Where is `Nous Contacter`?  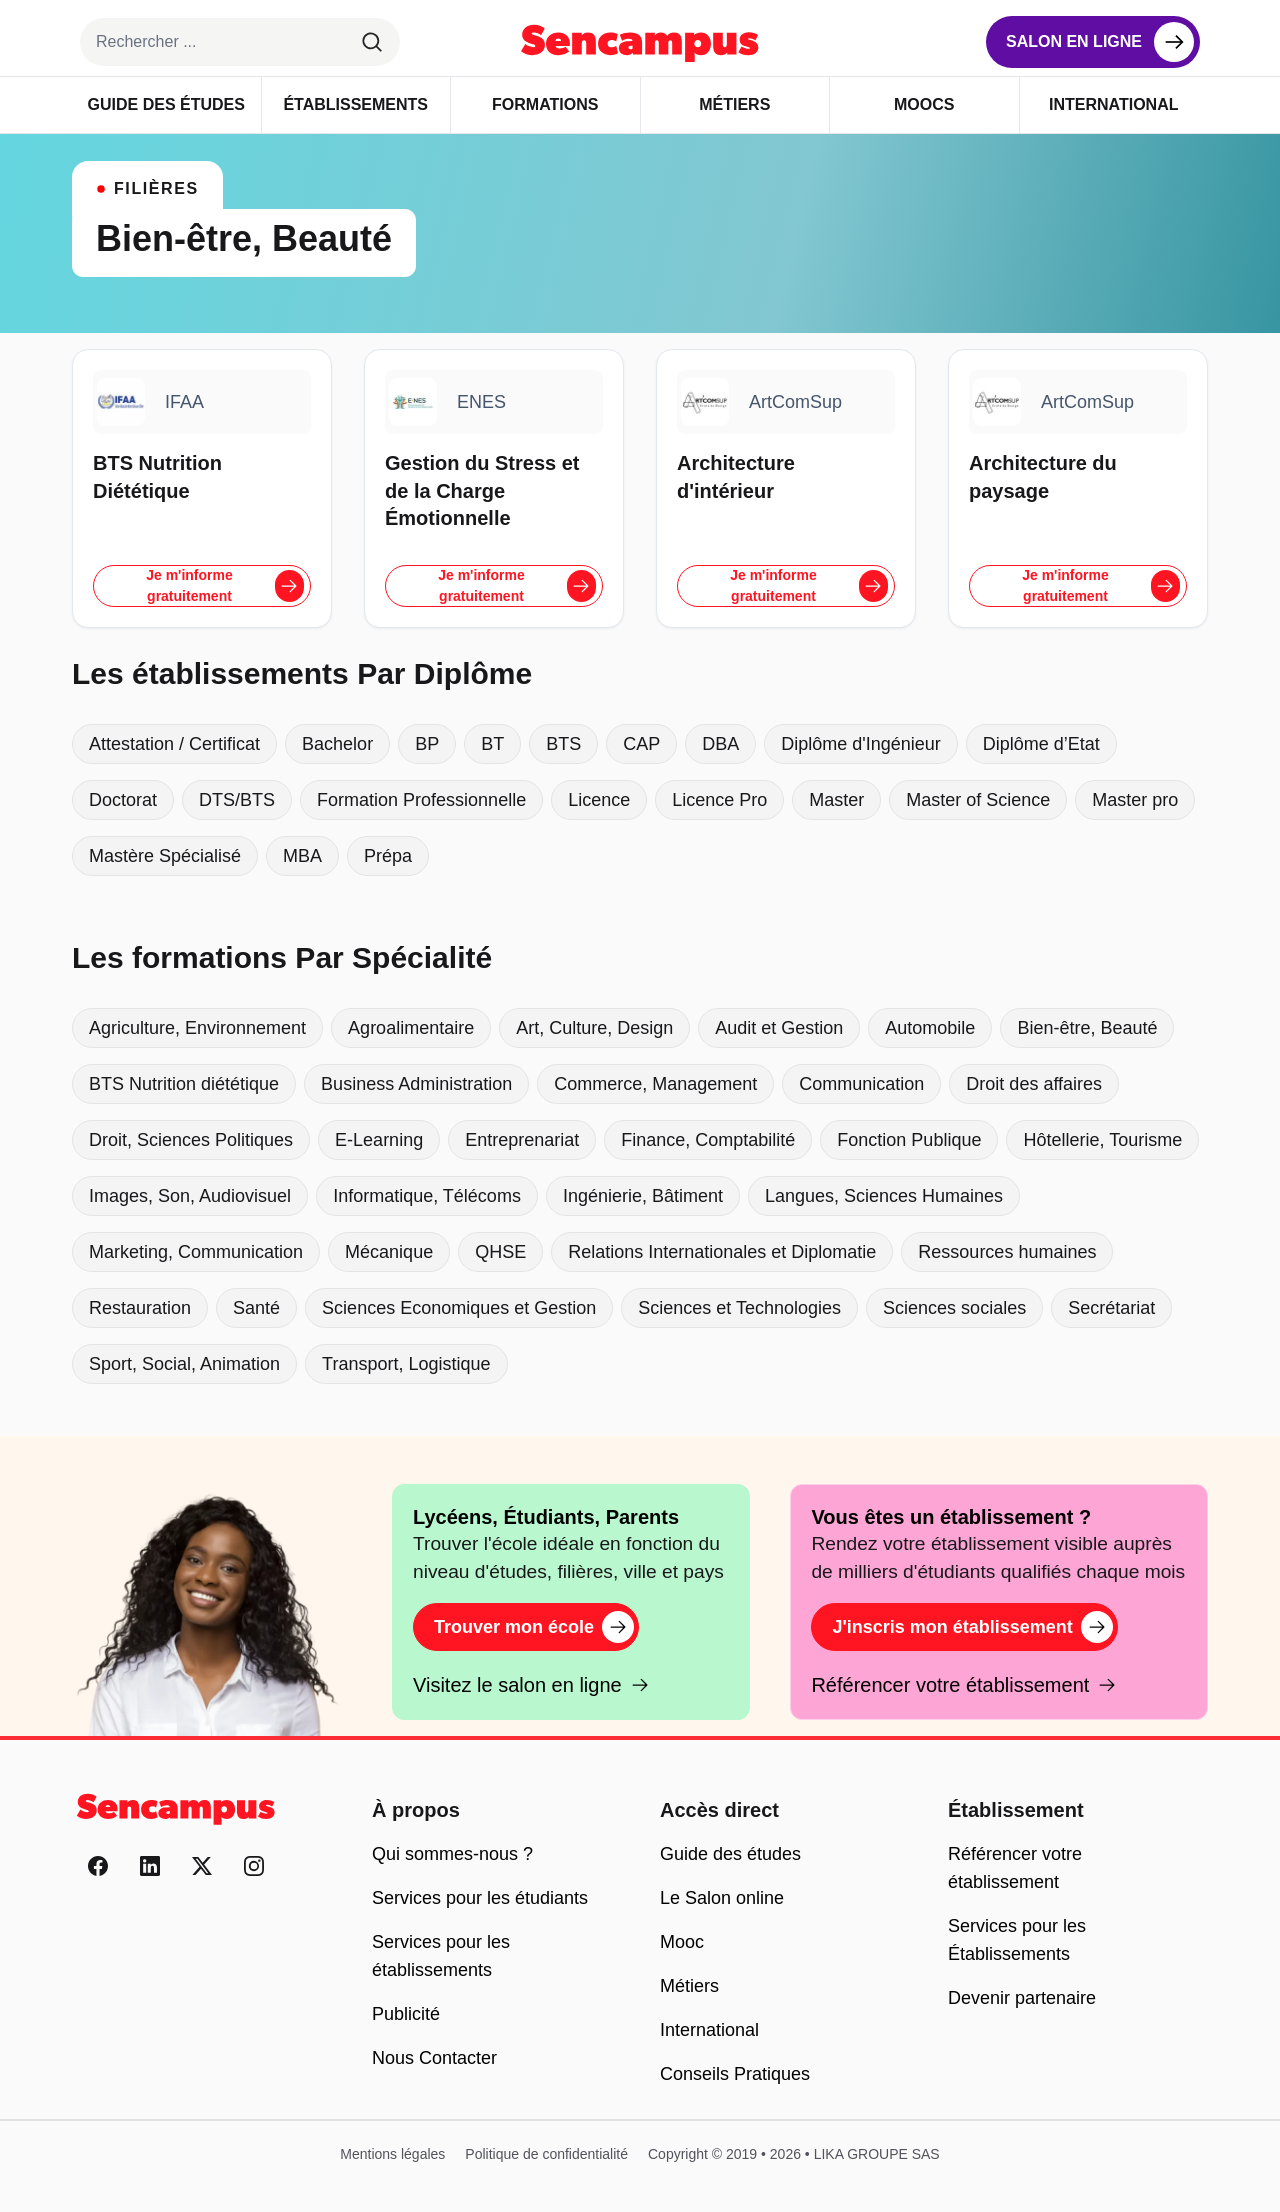
Nous Contacter is located at coordinates (434, 2058).